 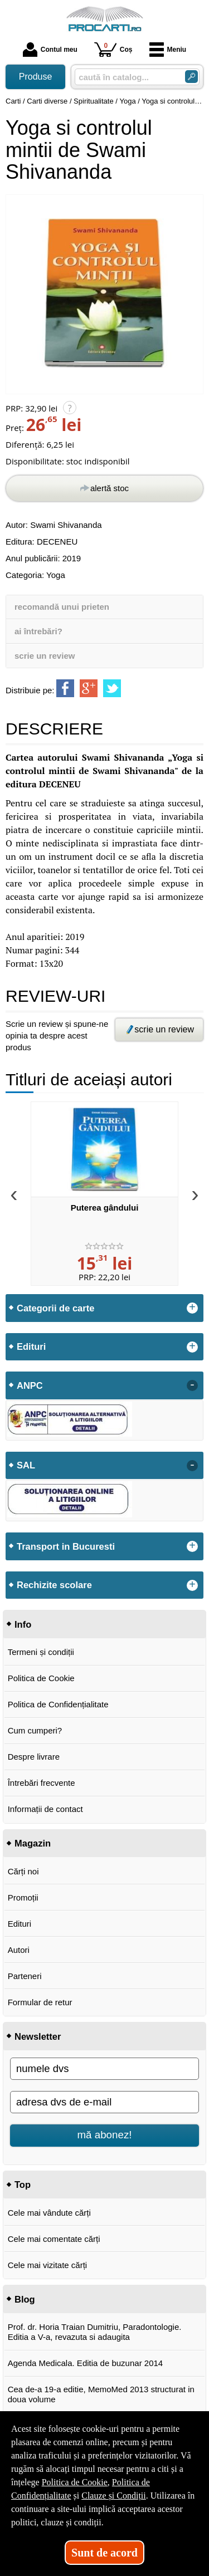 I want to click on Yoga, so click(x=55, y=575).